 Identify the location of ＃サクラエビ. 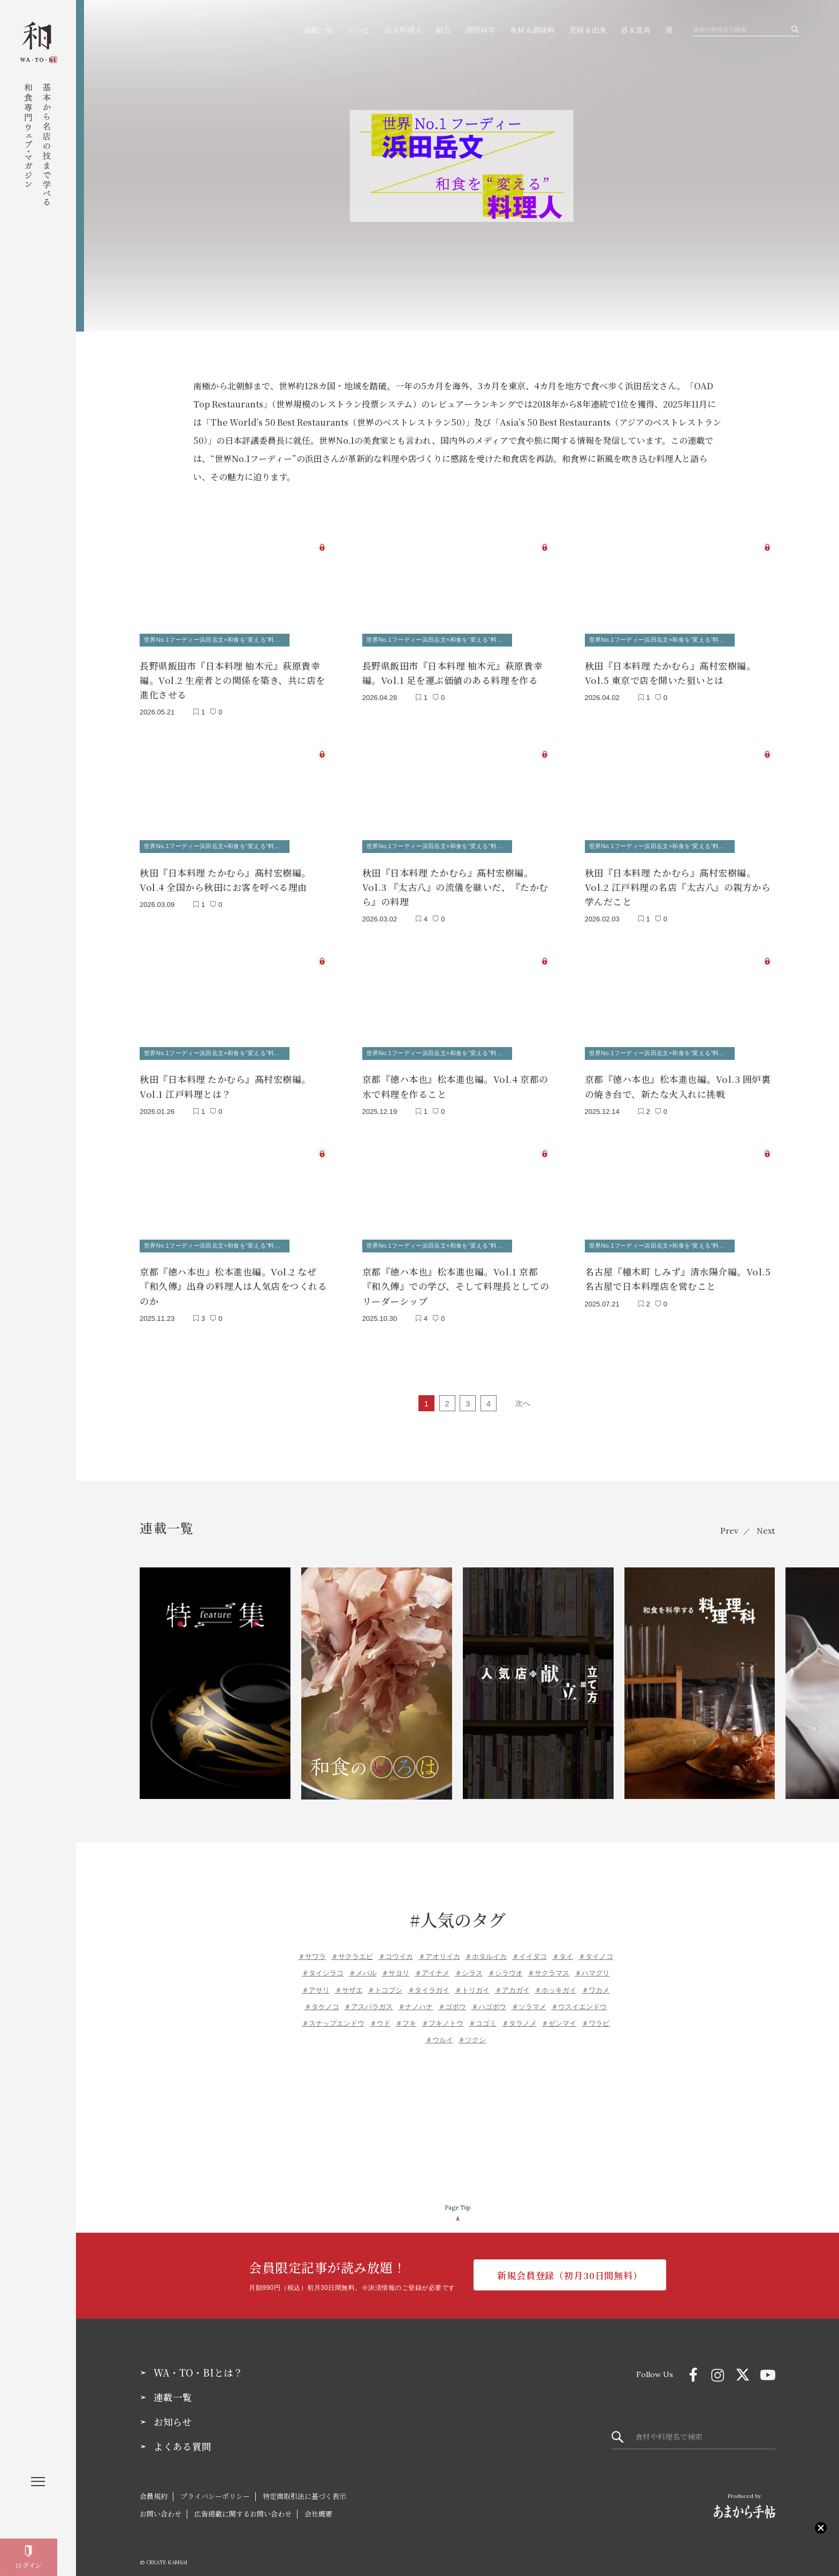
(352, 1947).